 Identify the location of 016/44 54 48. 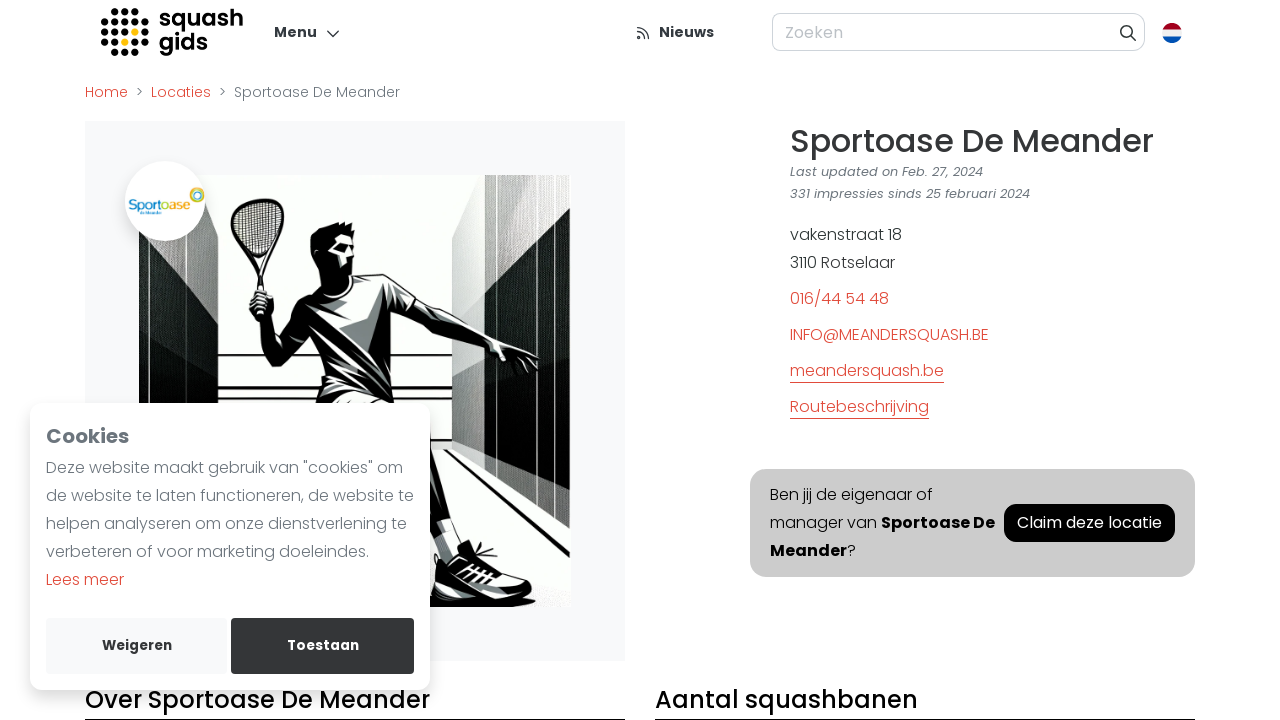
(839, 298).